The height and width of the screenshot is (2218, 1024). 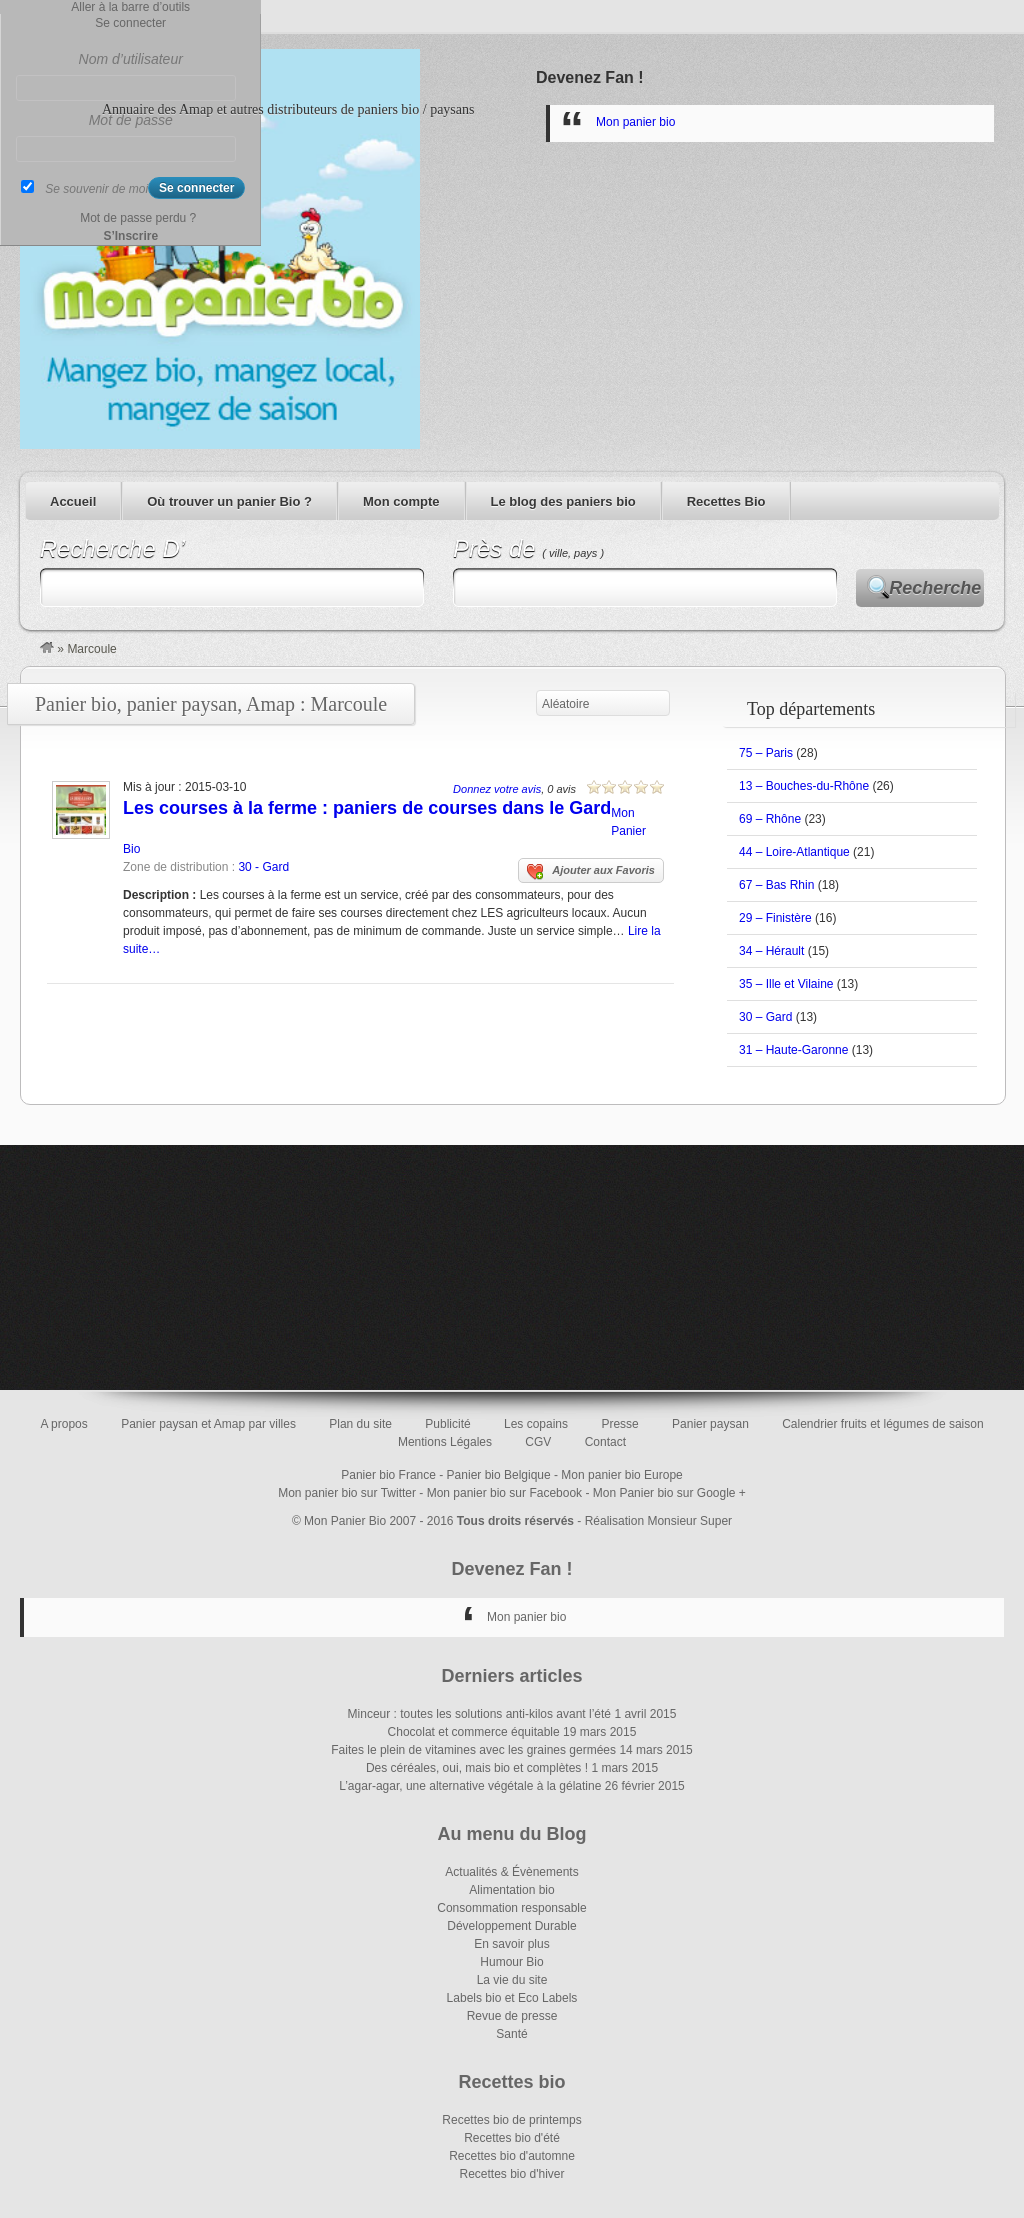 I want to click on L’agar-agar, une alternative végétale à la gélatine, so click(x=470, y=1786).